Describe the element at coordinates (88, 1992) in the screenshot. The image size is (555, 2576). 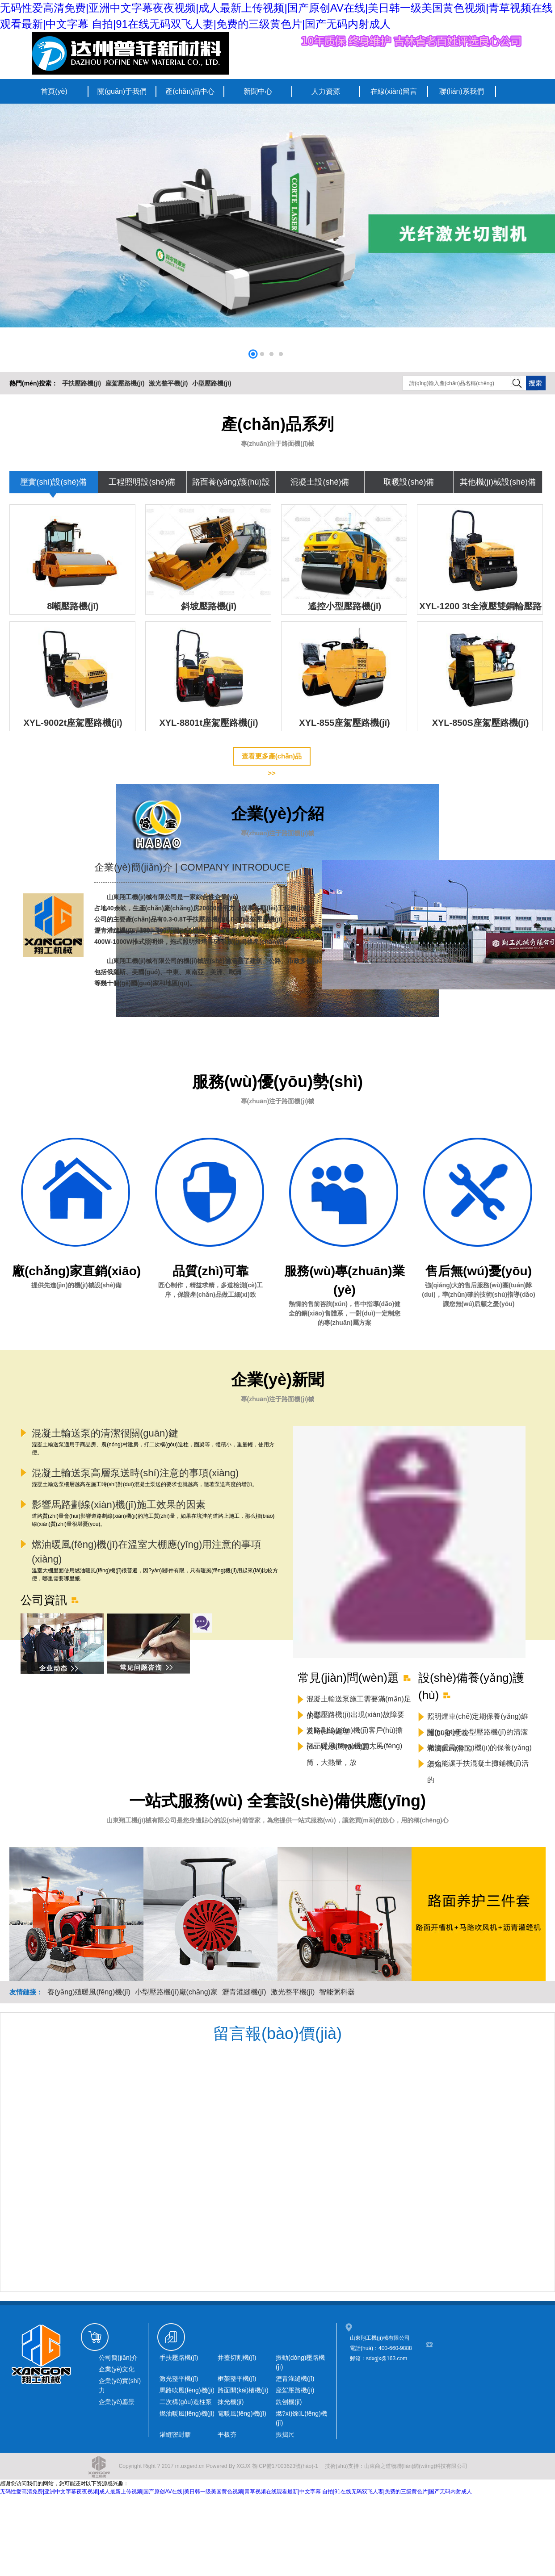
I see `養(yǎng)殖暖風(fēng)機(jī)` at that location.